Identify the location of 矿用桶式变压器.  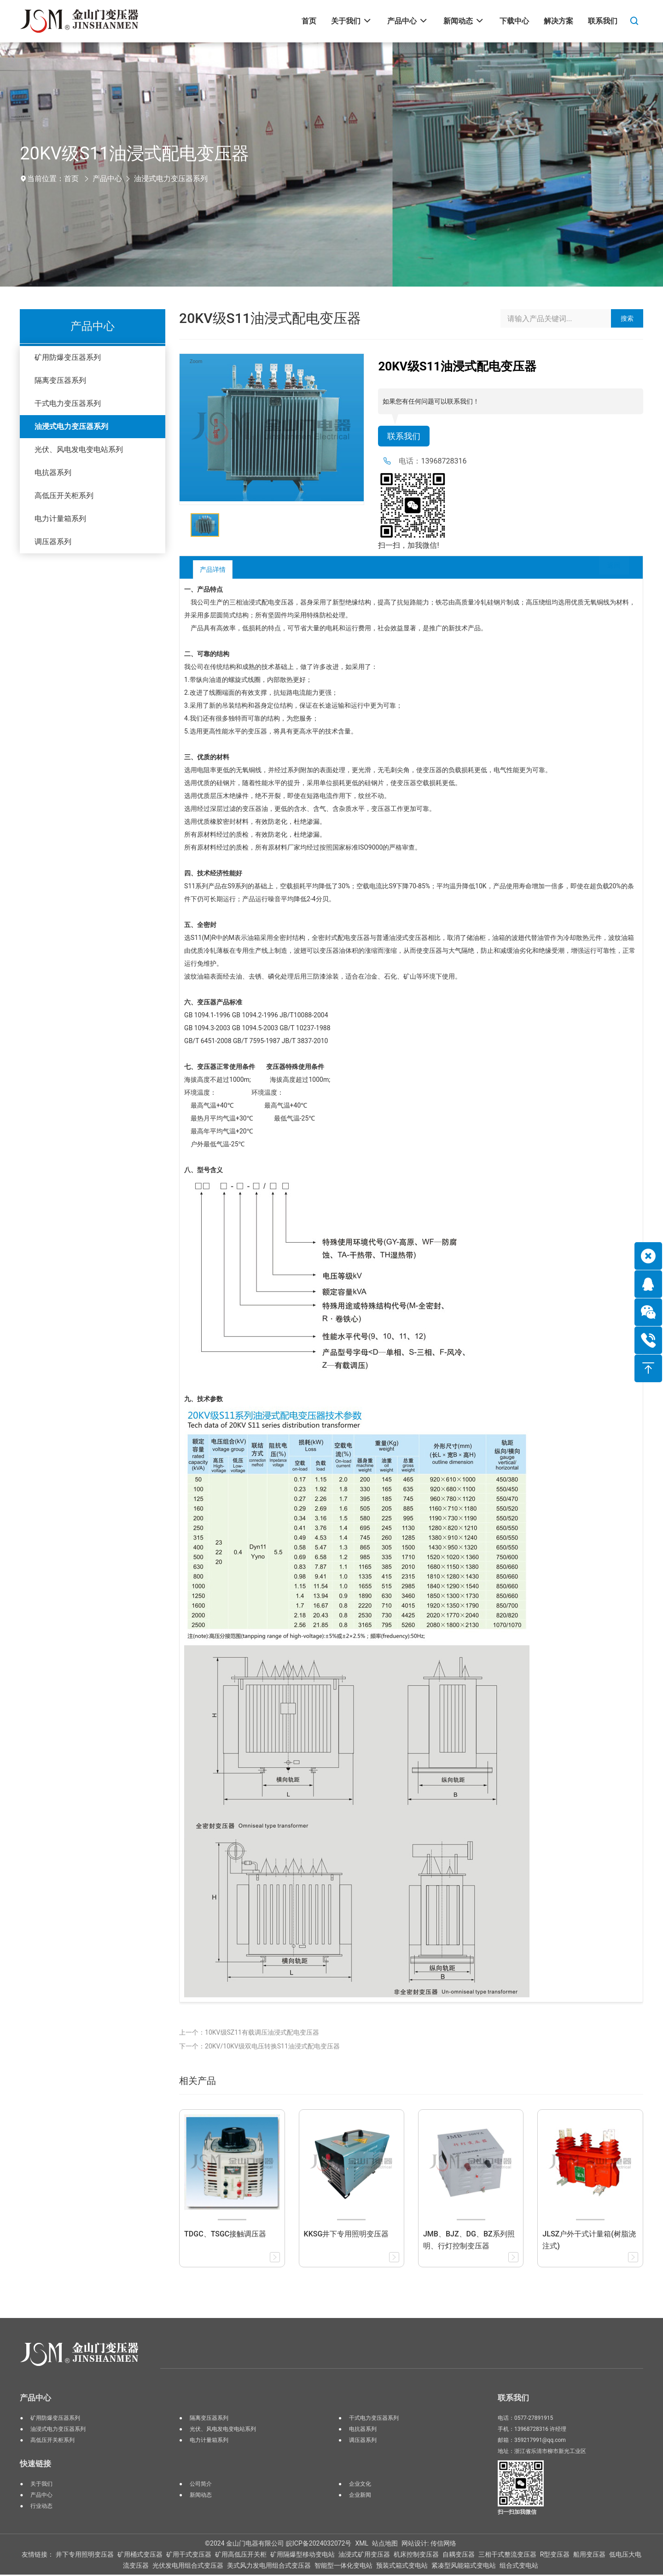
(140, 2555).